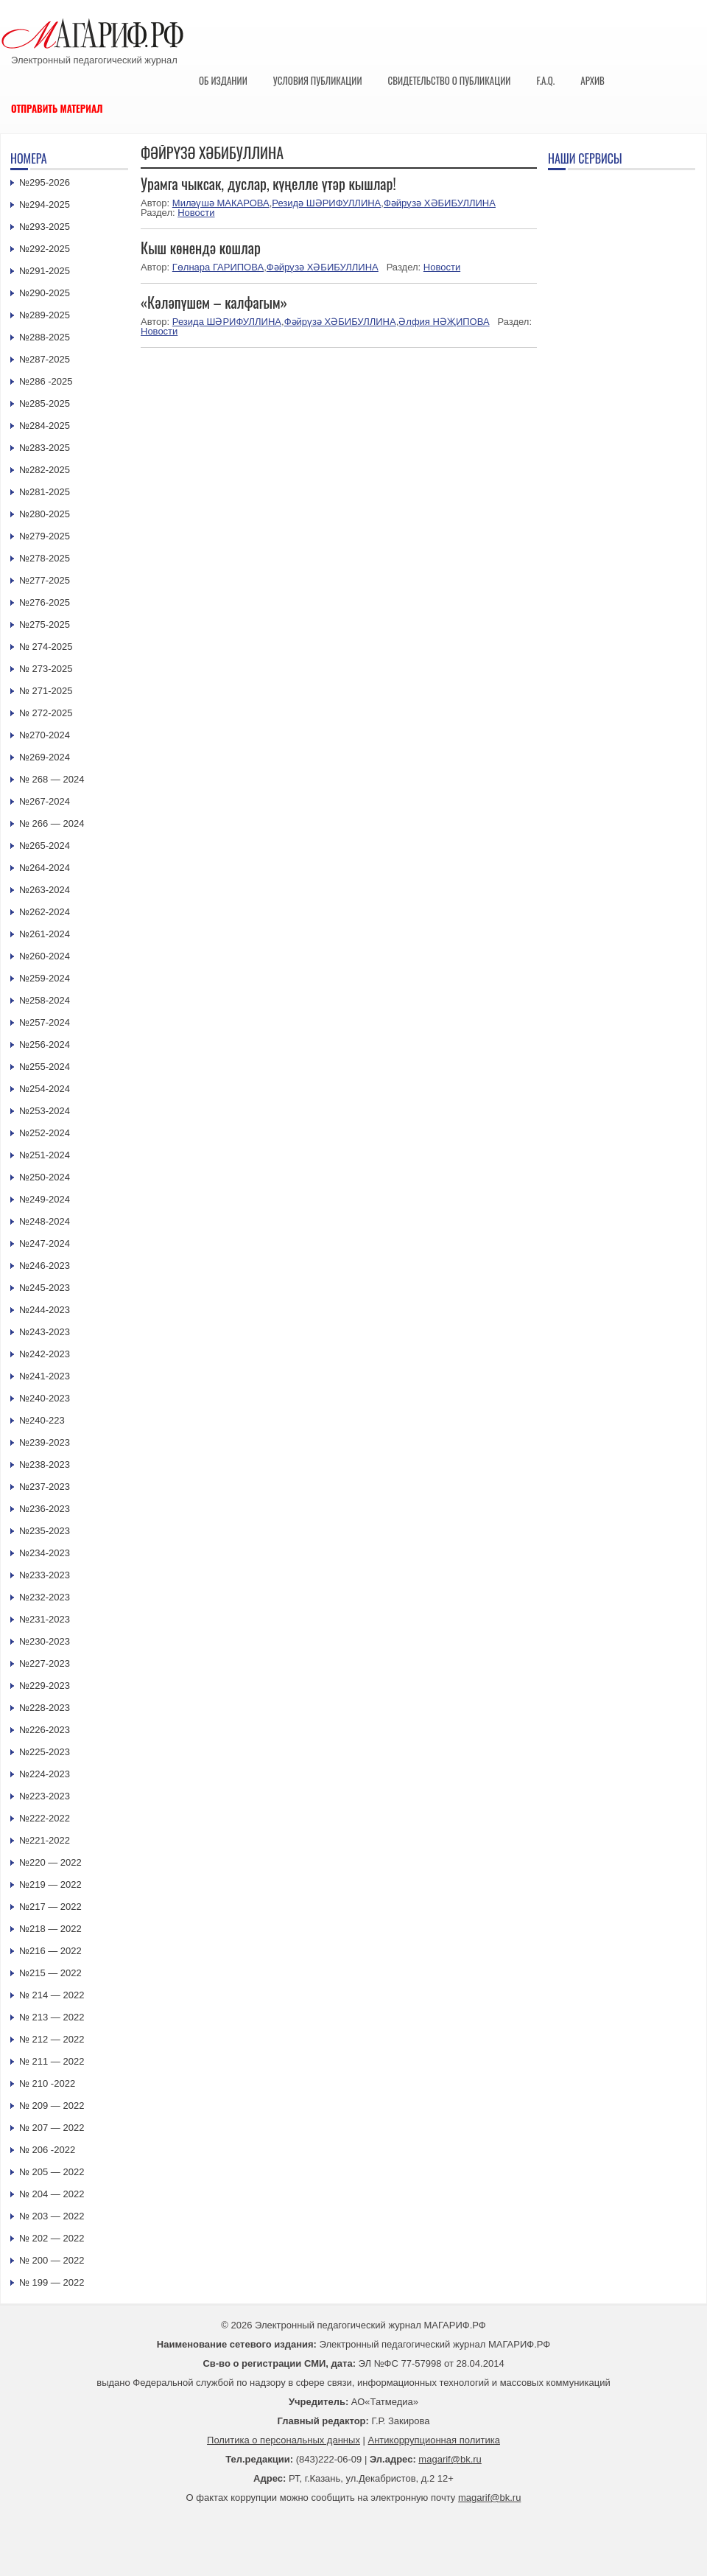 The image size is (707, 2576). Describe the element at coordinates (51, 2238) in the screenshot. I see `№ 202 — 2022` at that location.